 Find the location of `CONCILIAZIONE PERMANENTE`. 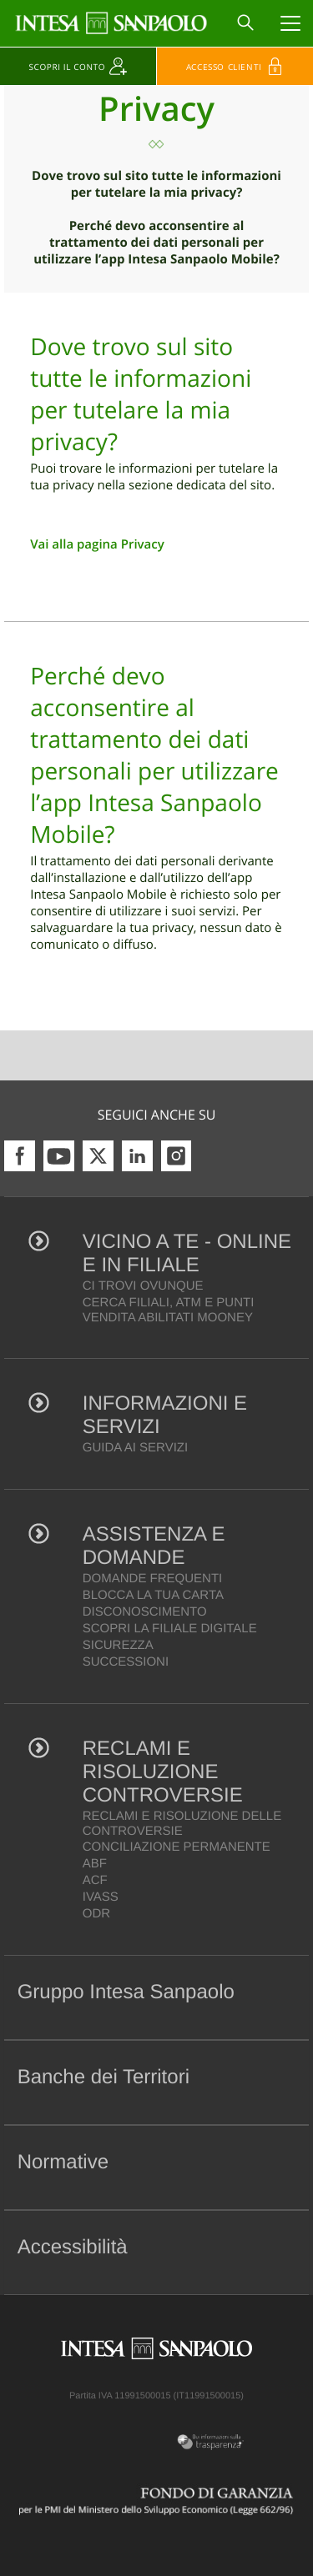

CONCILIAZIONE PERMANENTE is located at coordinates (176, 1847).